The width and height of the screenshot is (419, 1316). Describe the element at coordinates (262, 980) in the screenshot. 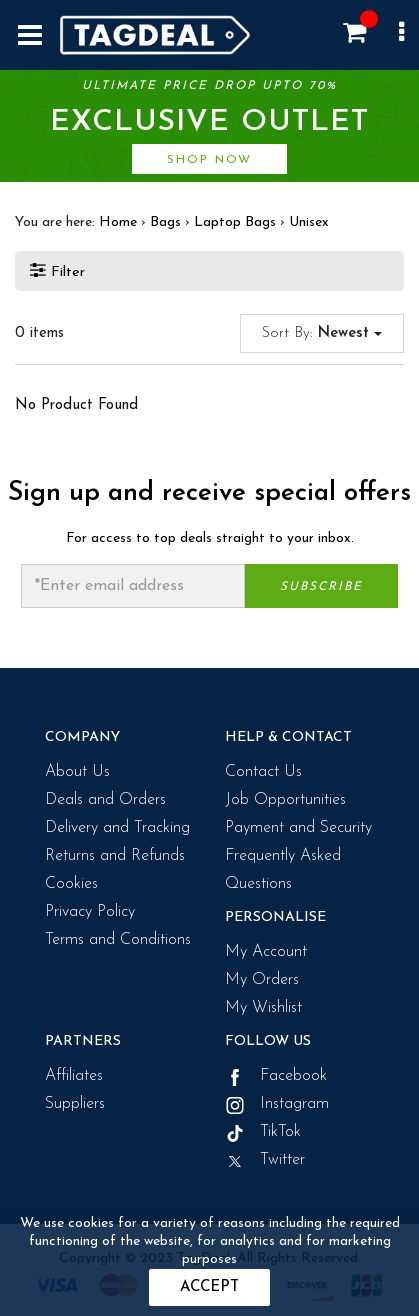

I see `My Orders` at that location.